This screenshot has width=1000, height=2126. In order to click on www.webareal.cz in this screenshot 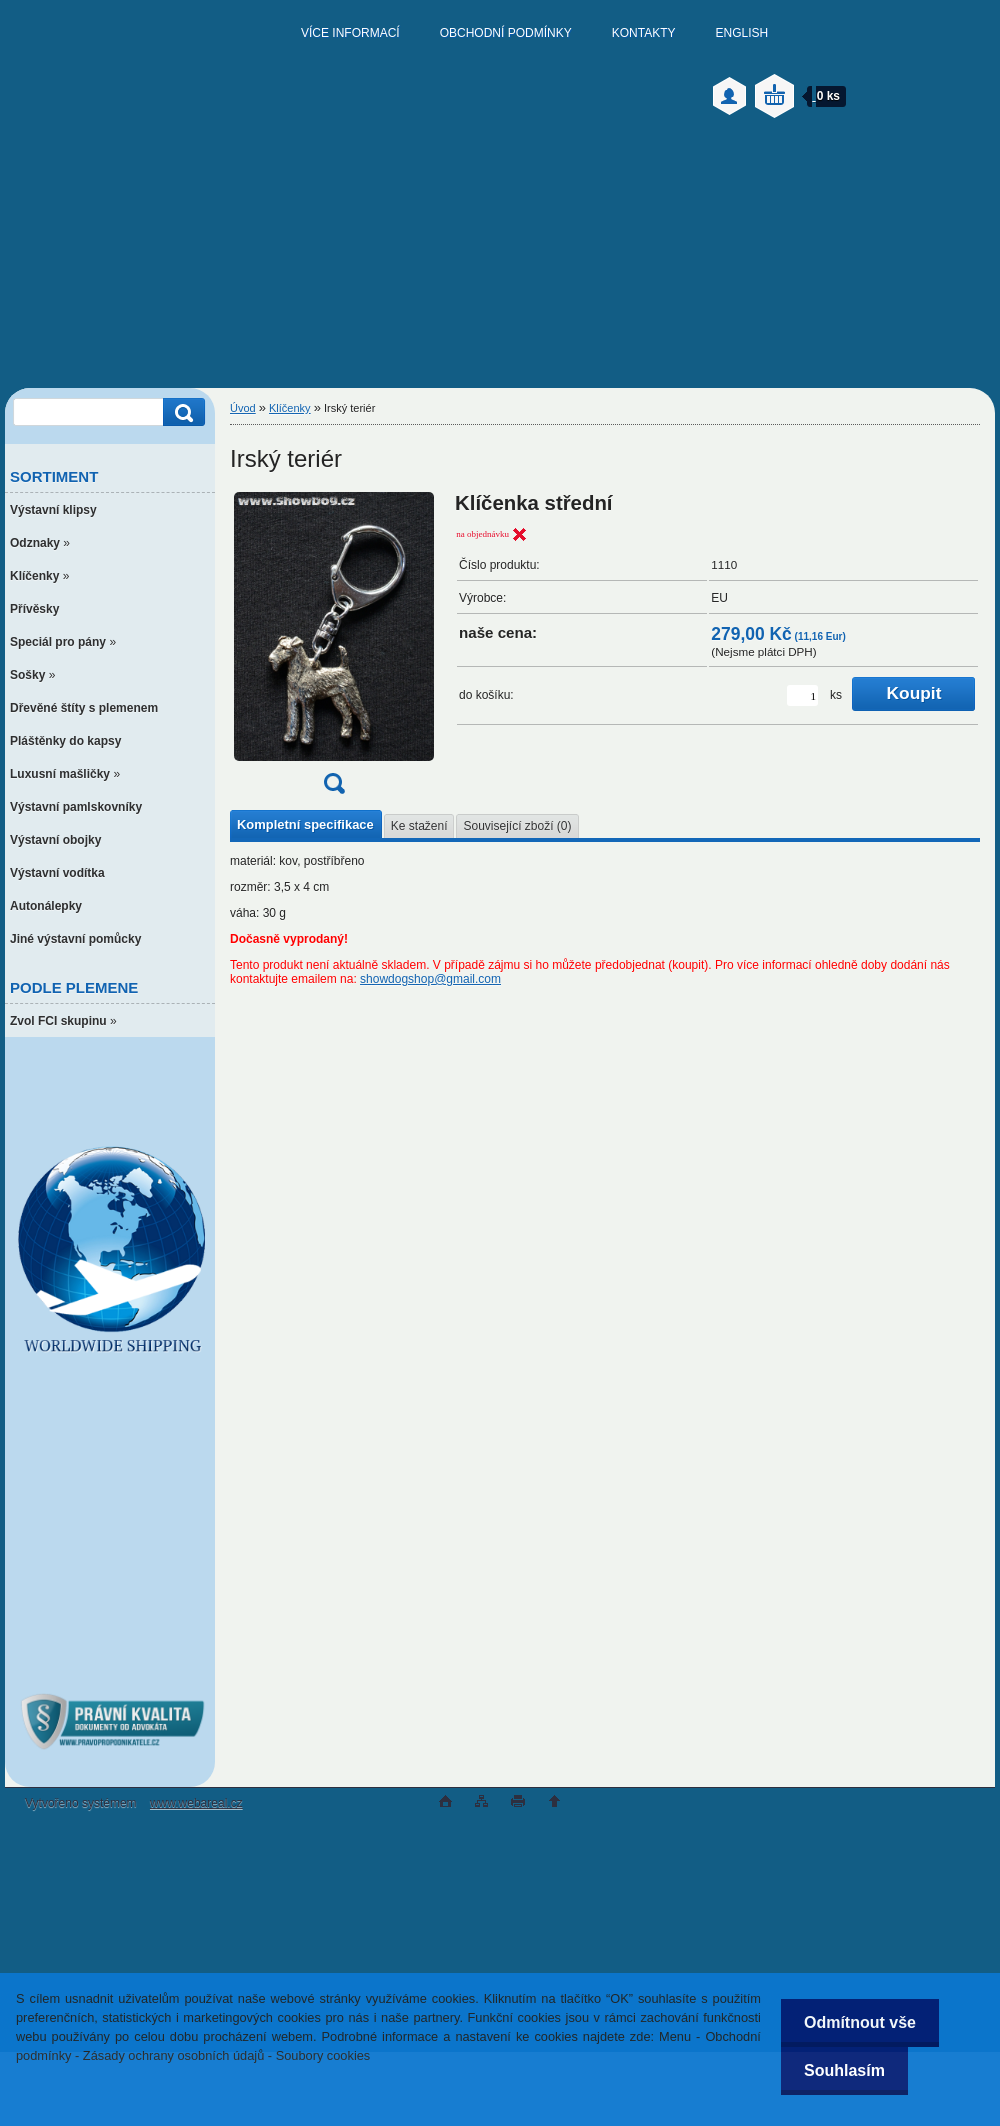, I will do `click(196, 1803)`.